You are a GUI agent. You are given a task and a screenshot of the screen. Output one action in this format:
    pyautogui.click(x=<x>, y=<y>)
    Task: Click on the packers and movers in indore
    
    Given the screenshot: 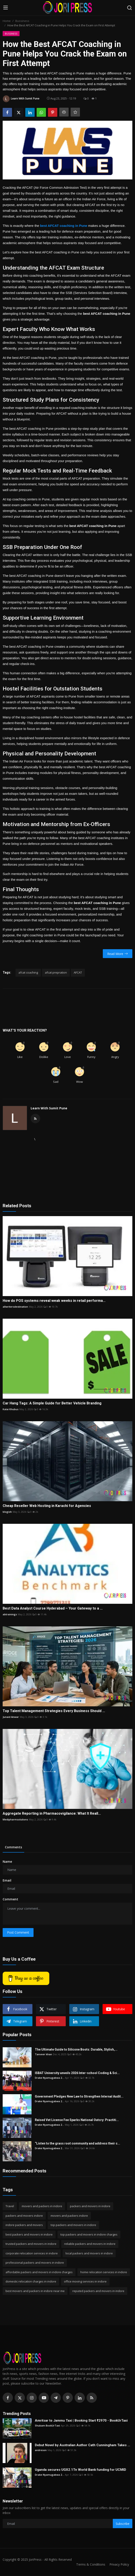 What is the action you would take?
    pyautogui.click(x=90, y=2206)
    